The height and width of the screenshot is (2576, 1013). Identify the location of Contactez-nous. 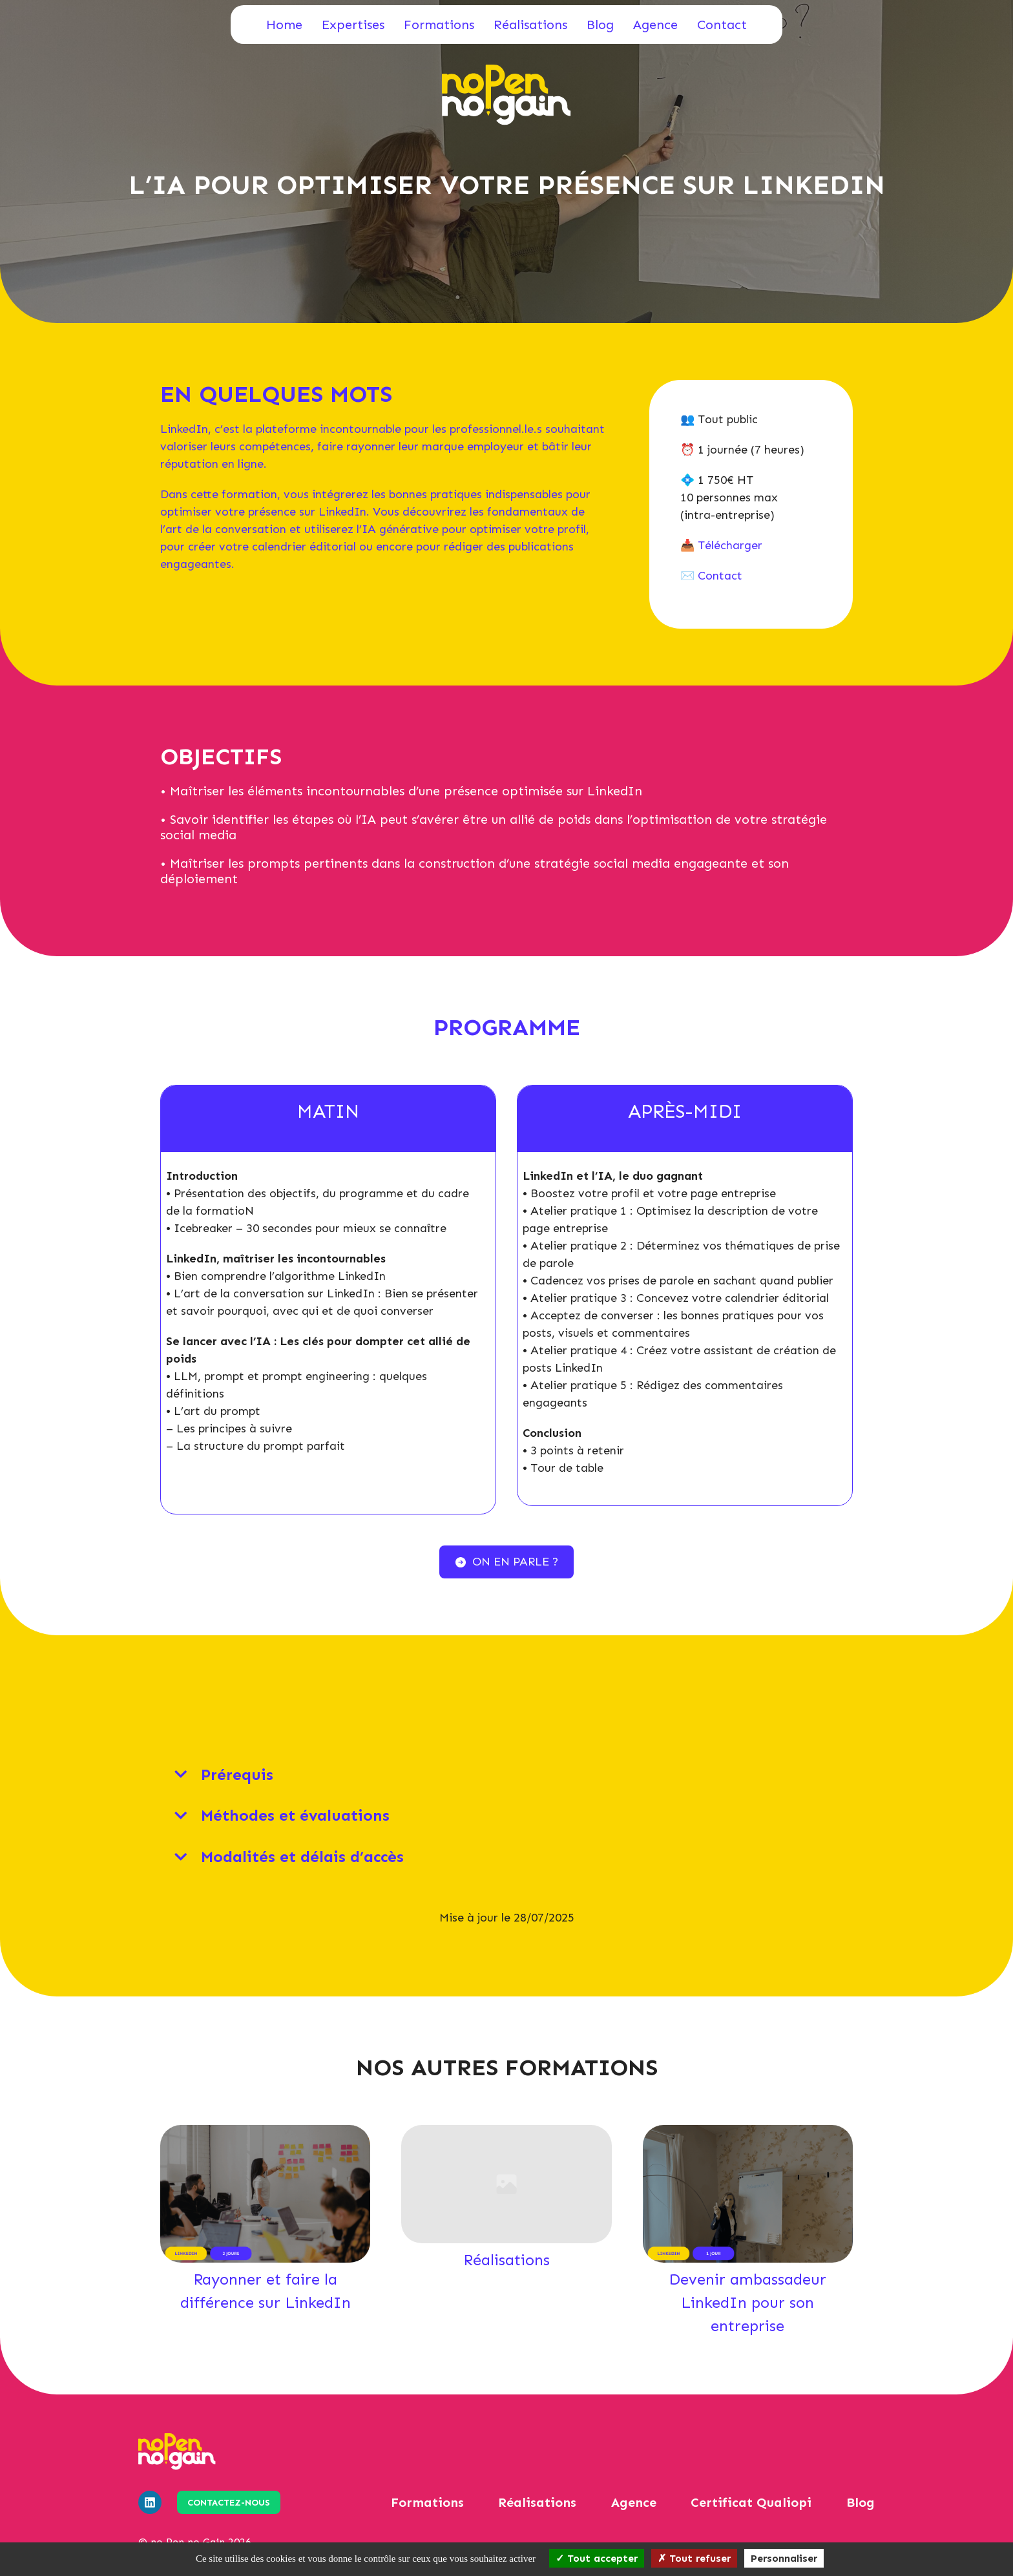
(228, 2502).